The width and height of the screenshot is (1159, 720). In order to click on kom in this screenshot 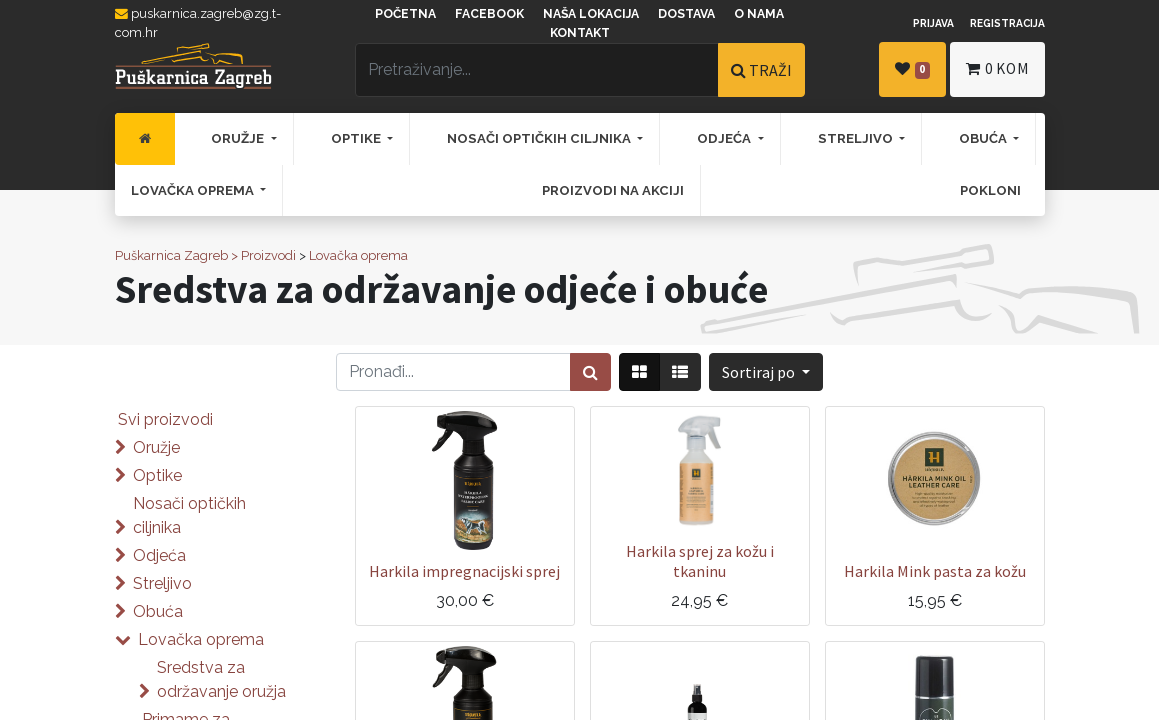, I will do `click(997, 68)`.